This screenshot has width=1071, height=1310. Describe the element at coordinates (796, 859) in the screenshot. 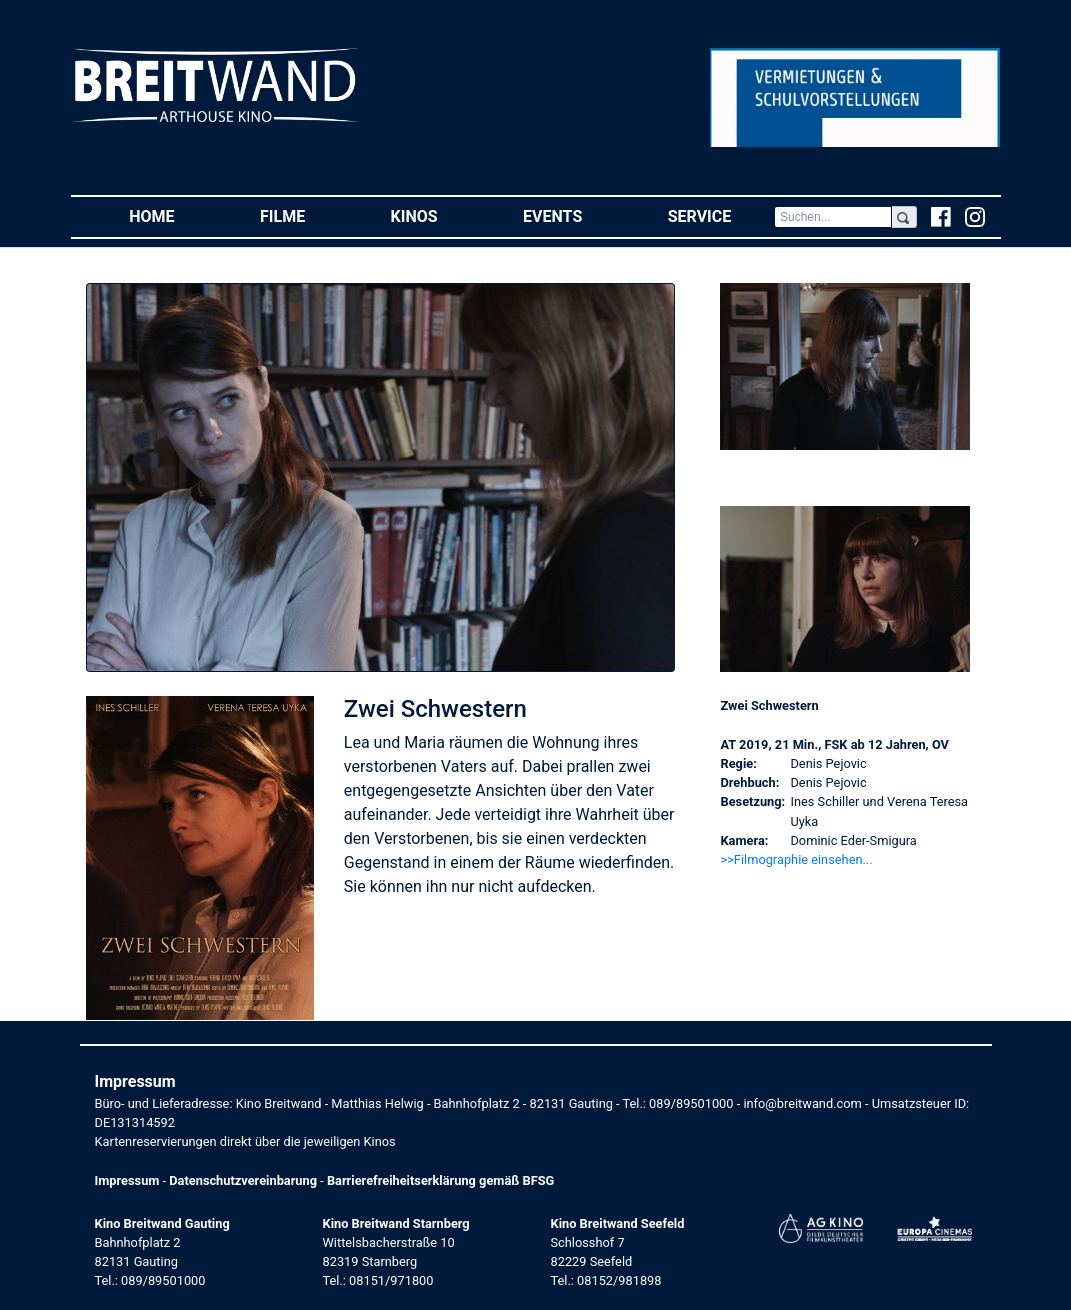

I see `>>Filmographie einsehen... [button]` at that location.